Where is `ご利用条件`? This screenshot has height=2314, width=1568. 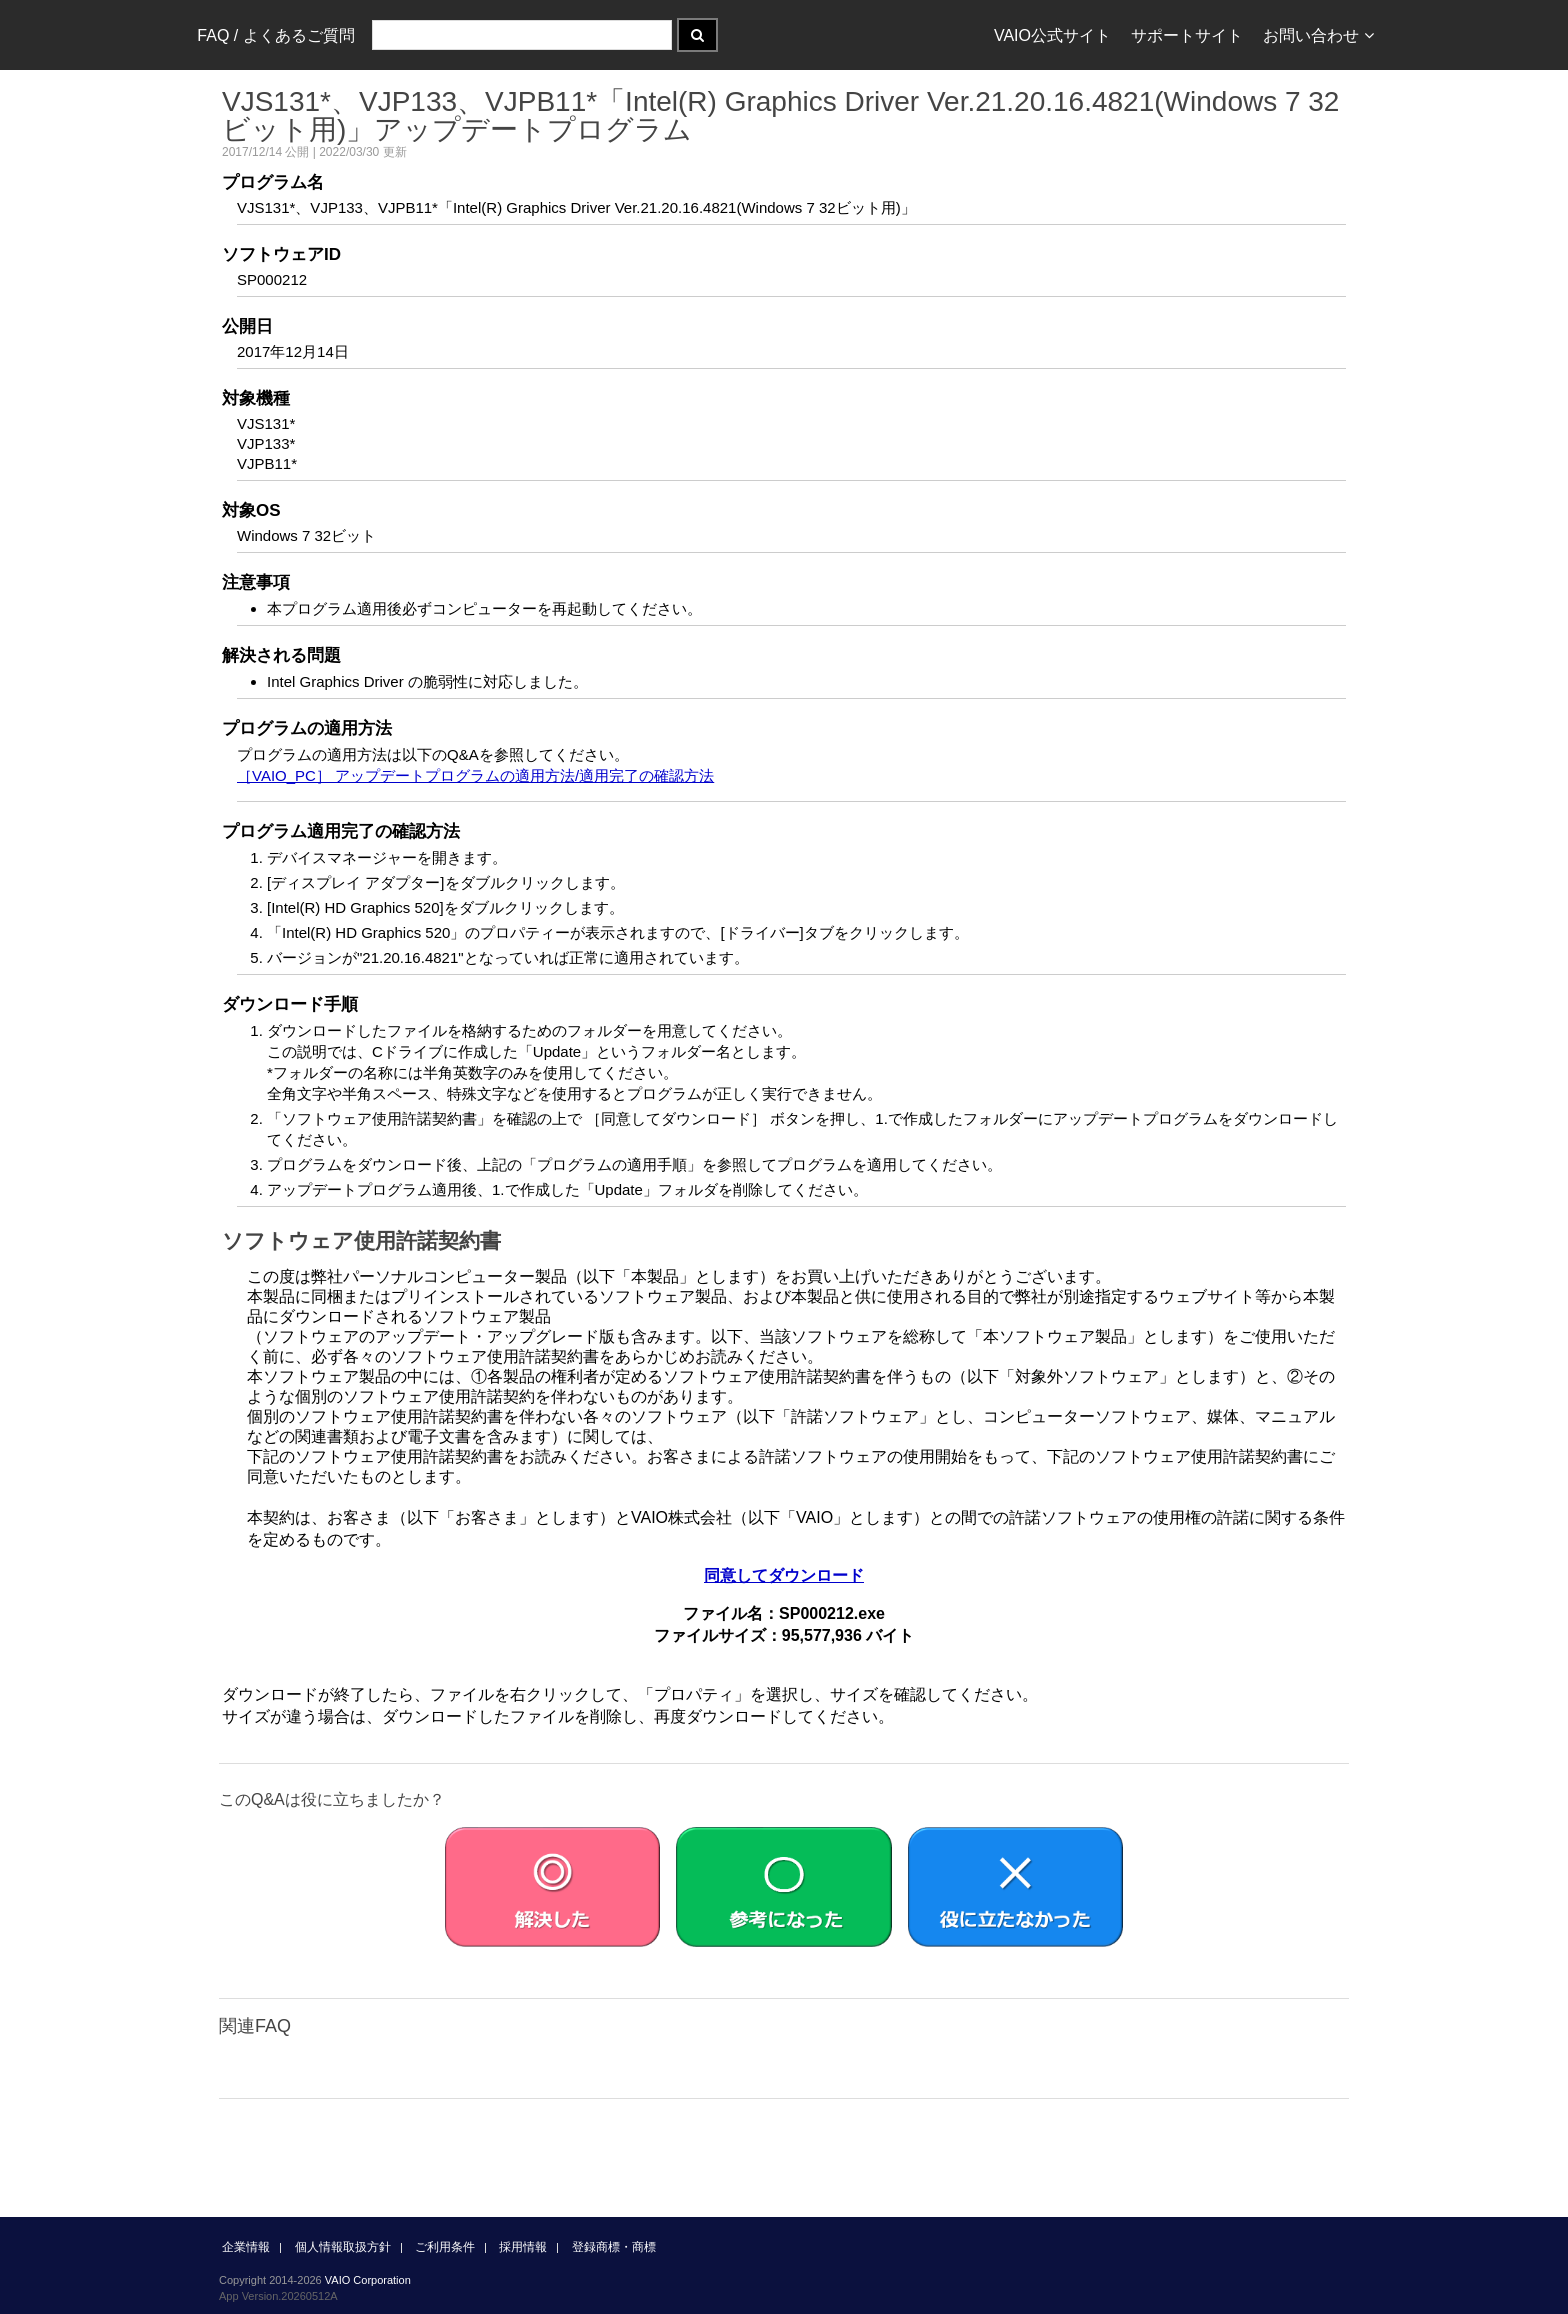 ご利用条件 is located at coordinates (445, 2247).